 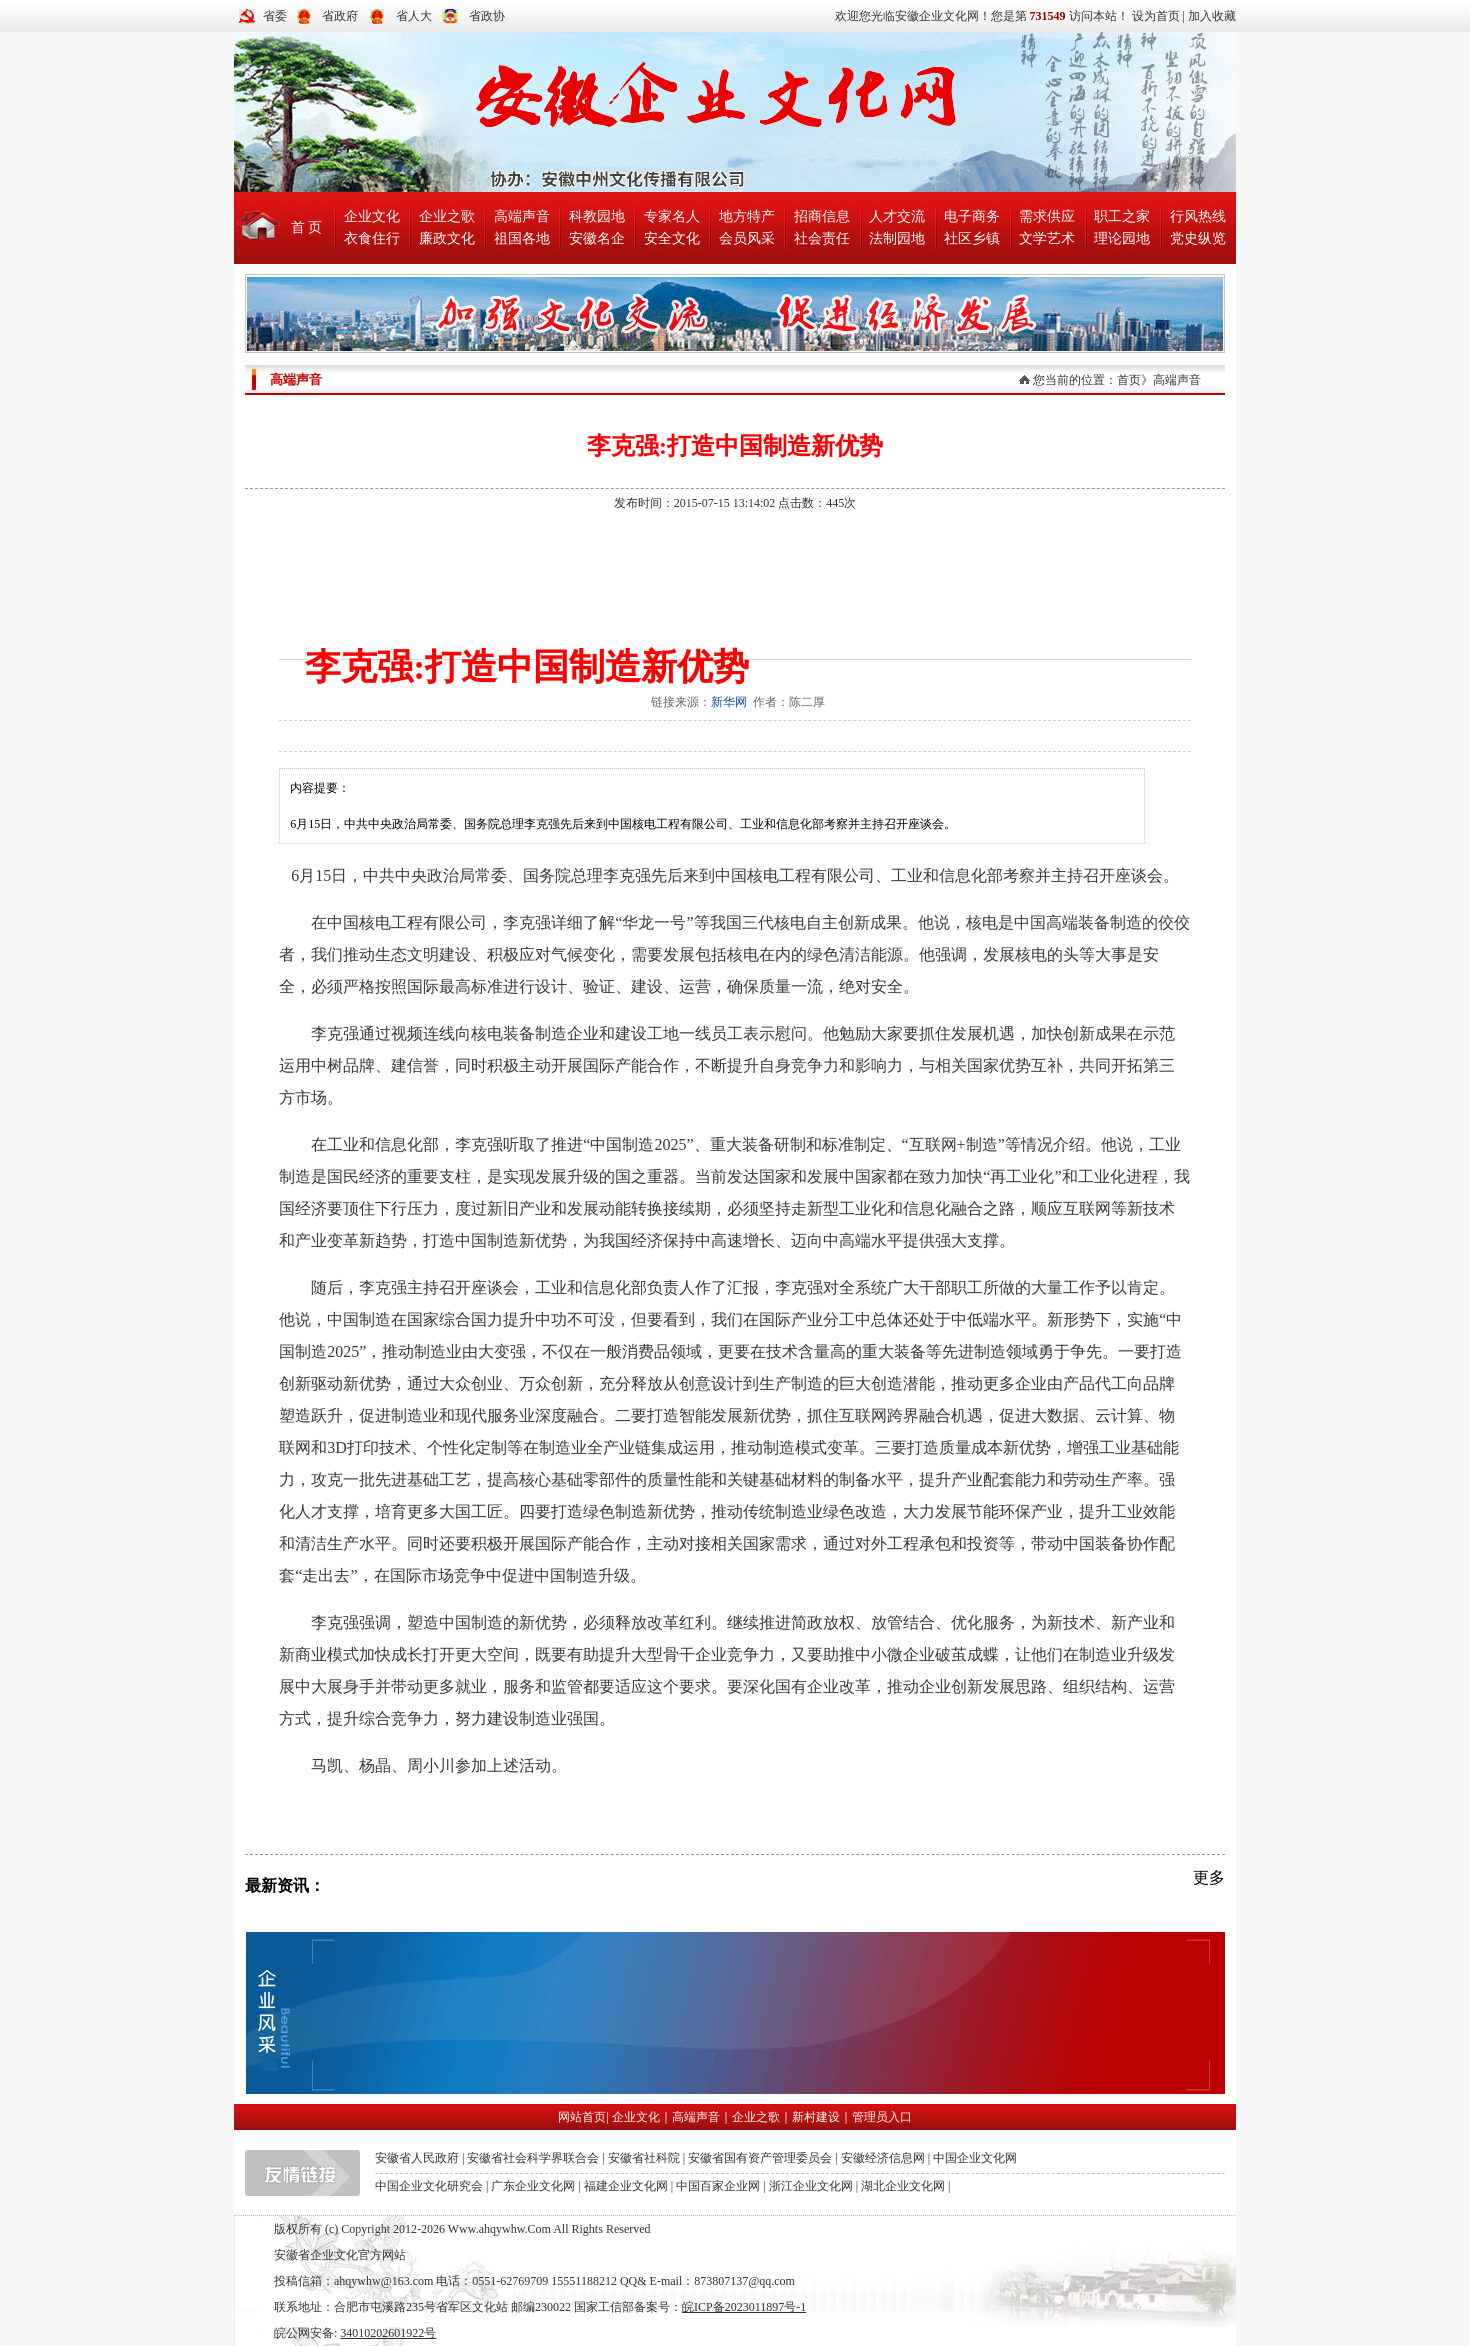 I want to click on 省政府, so click(x=340, y=16).